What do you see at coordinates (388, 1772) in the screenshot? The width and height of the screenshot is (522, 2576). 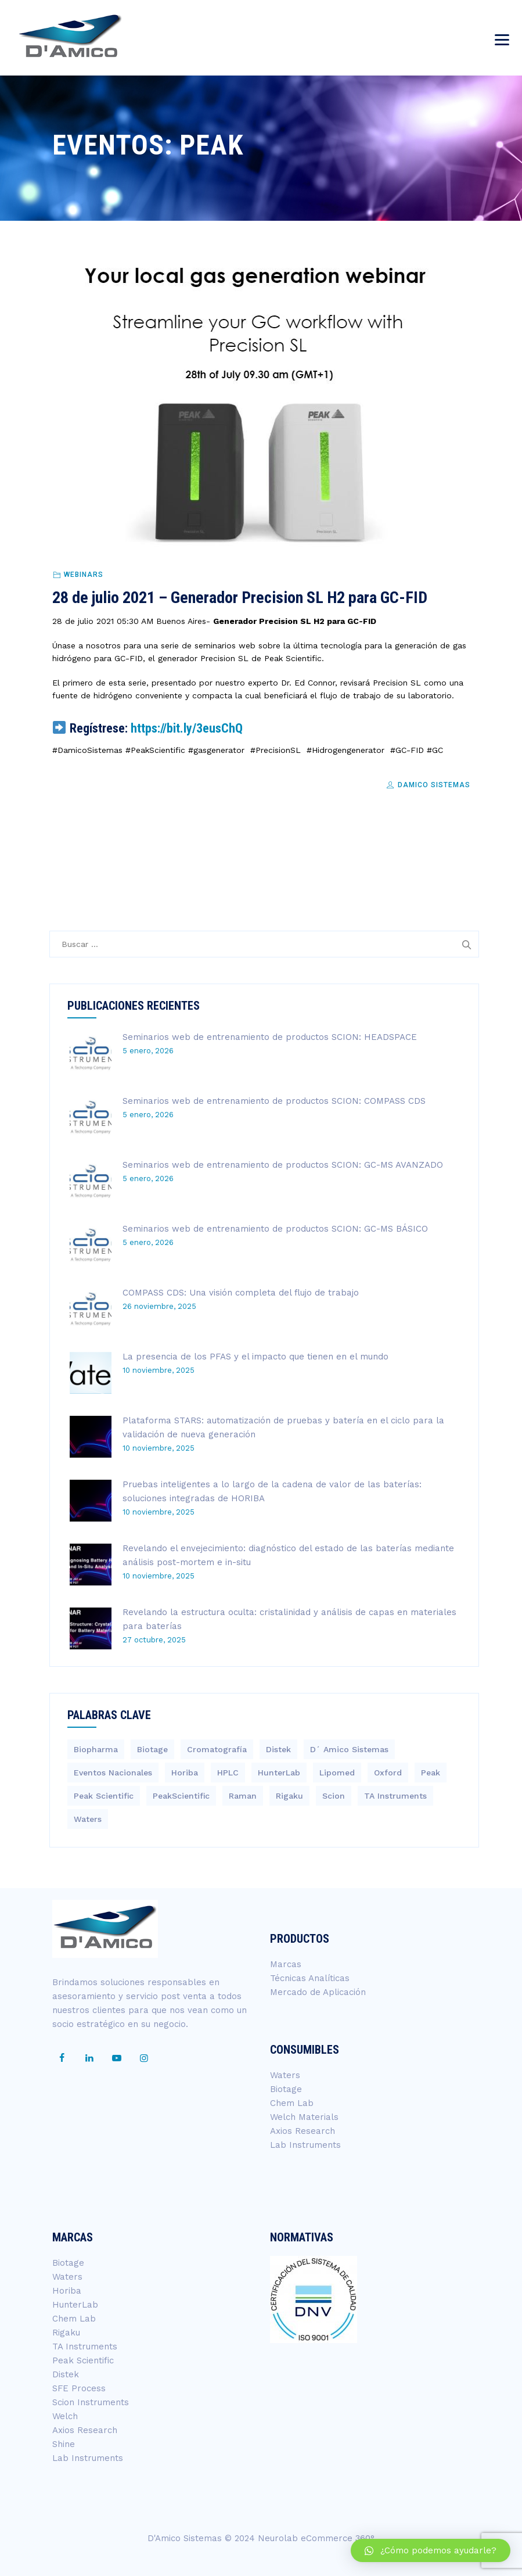 I see `Oxford [Oxford (2 elementos)]` at bounding box center [388, 1772].